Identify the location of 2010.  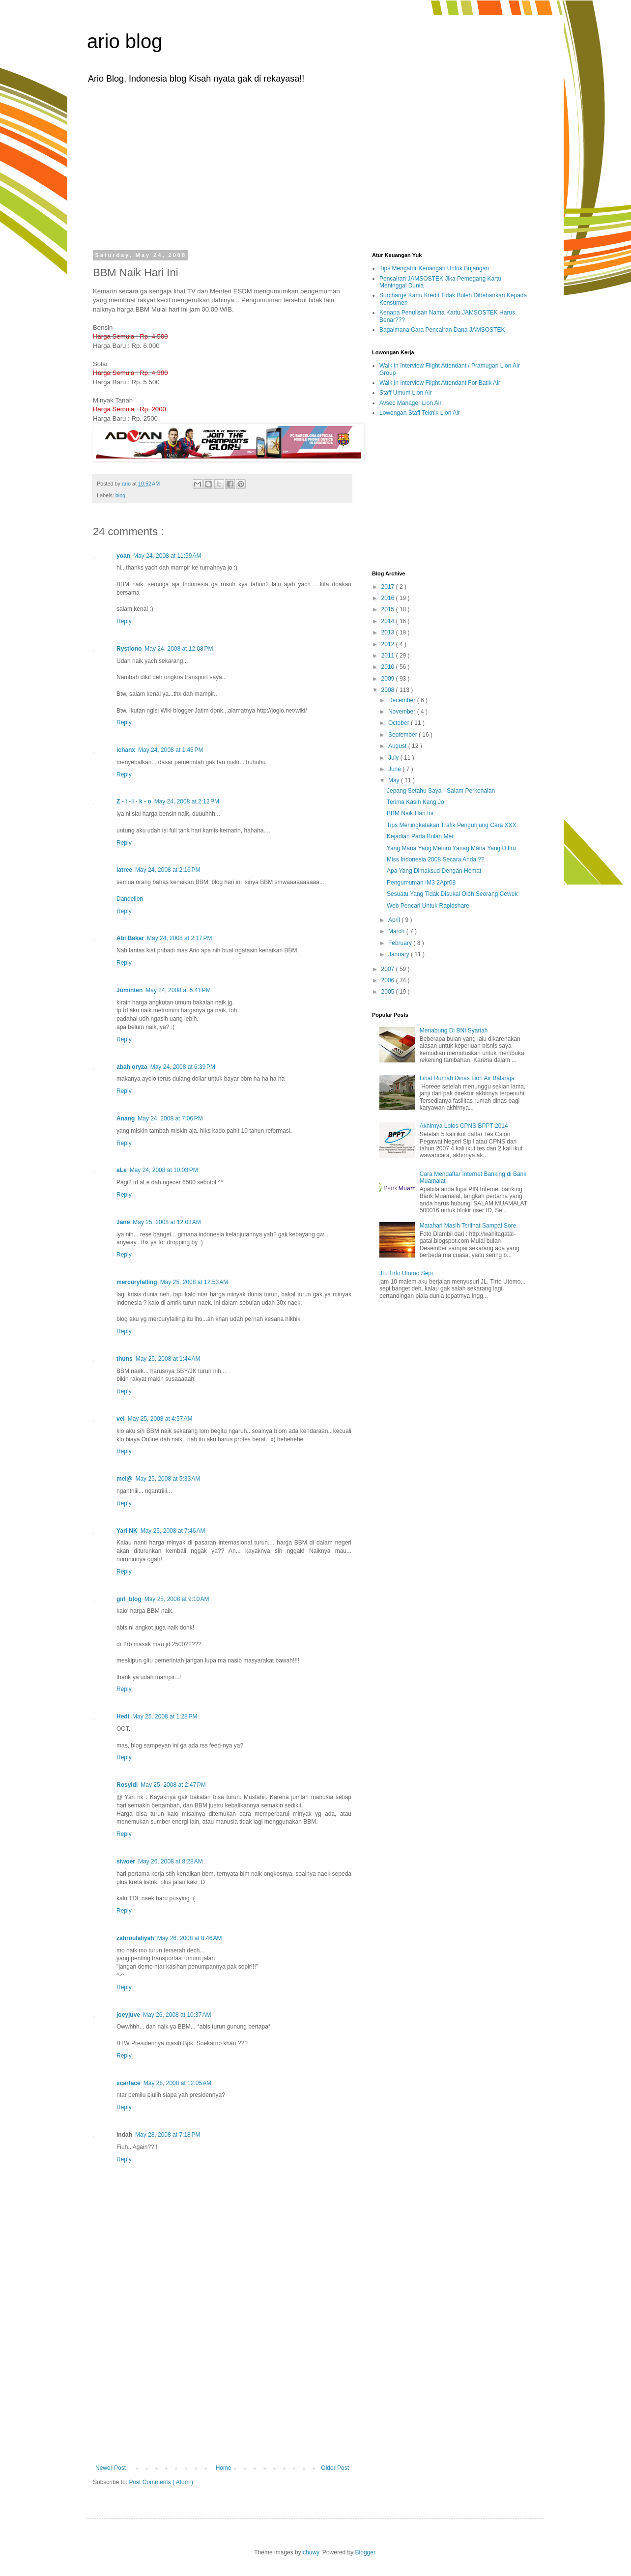
(388, 666).